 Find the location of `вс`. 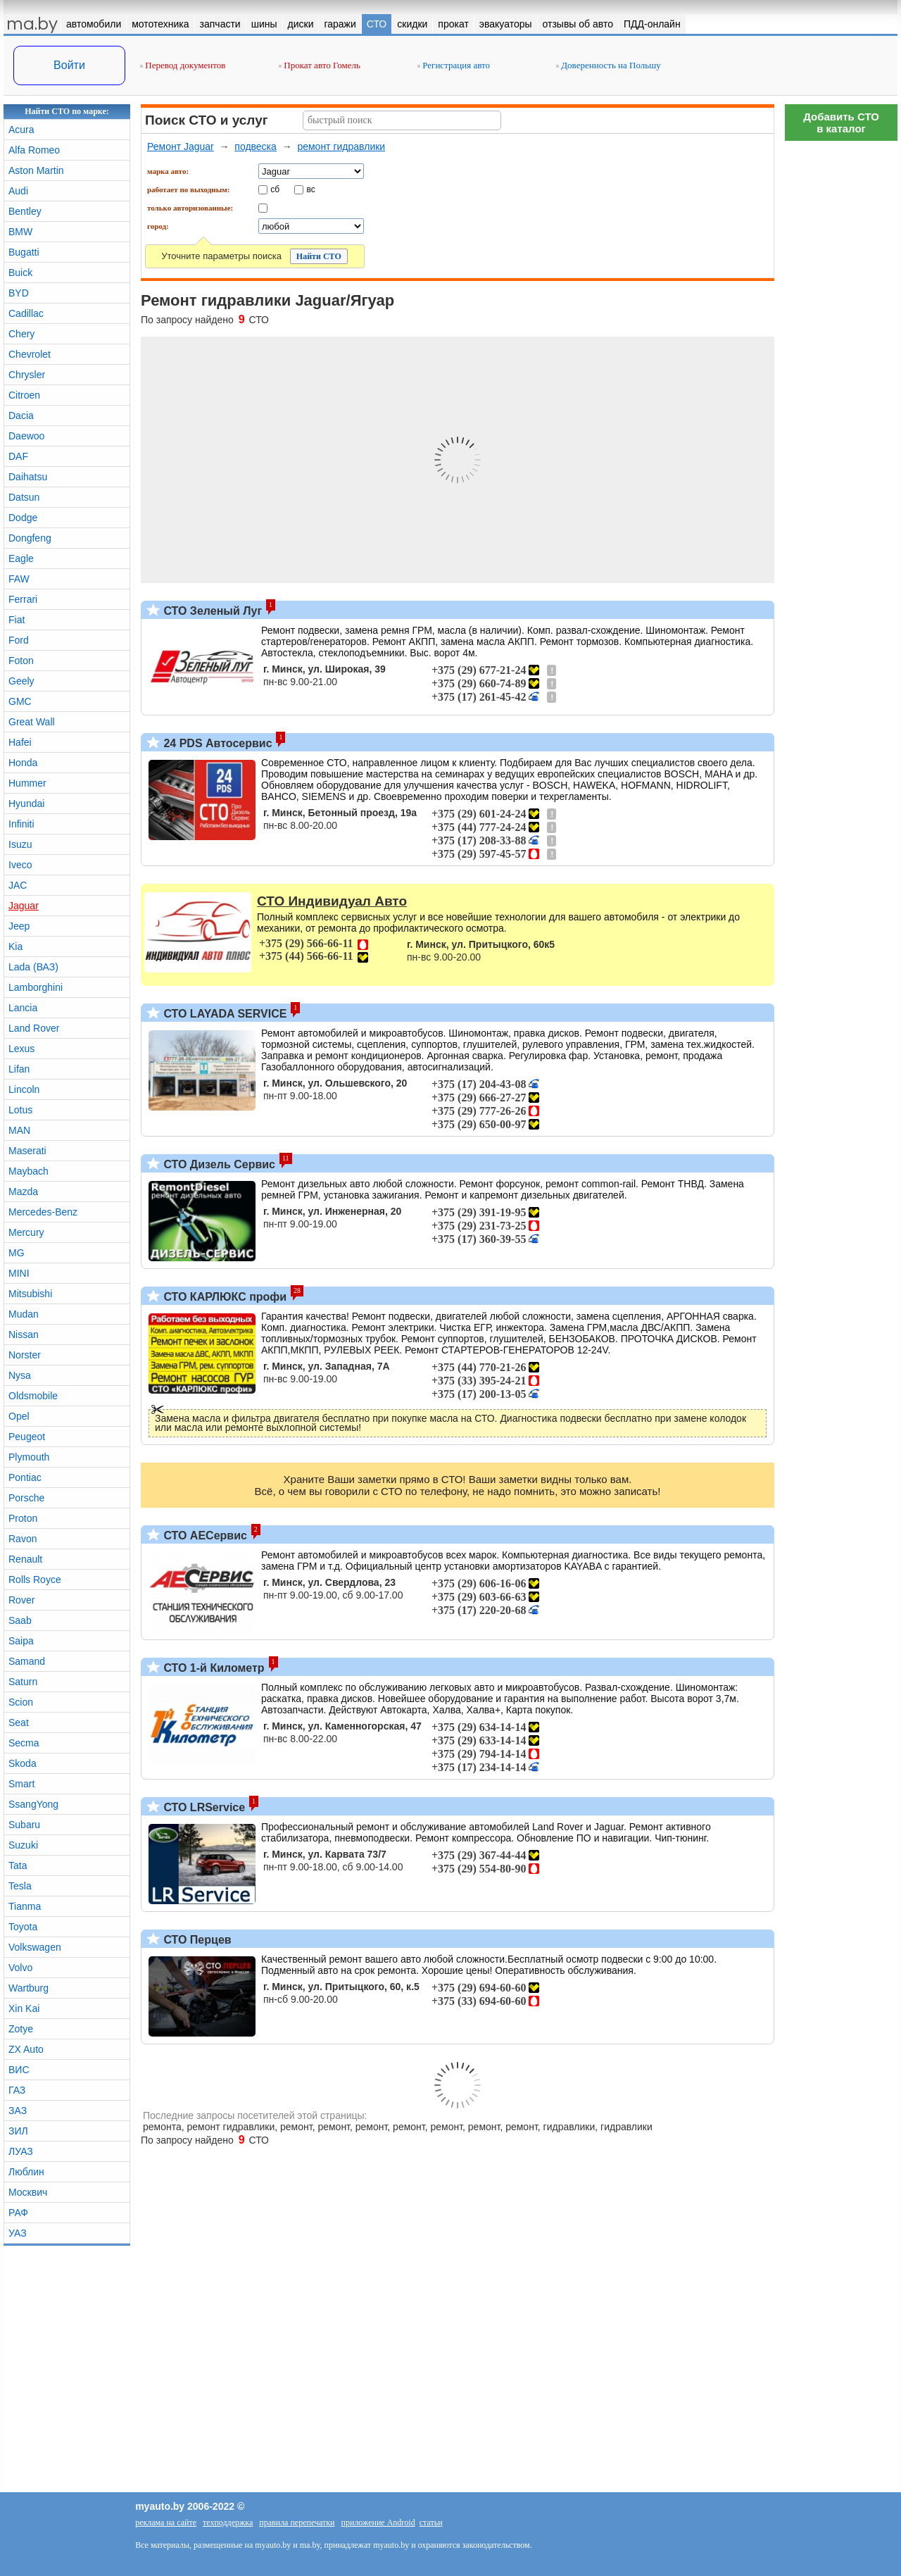

вс is located at coordinates (311, 189).